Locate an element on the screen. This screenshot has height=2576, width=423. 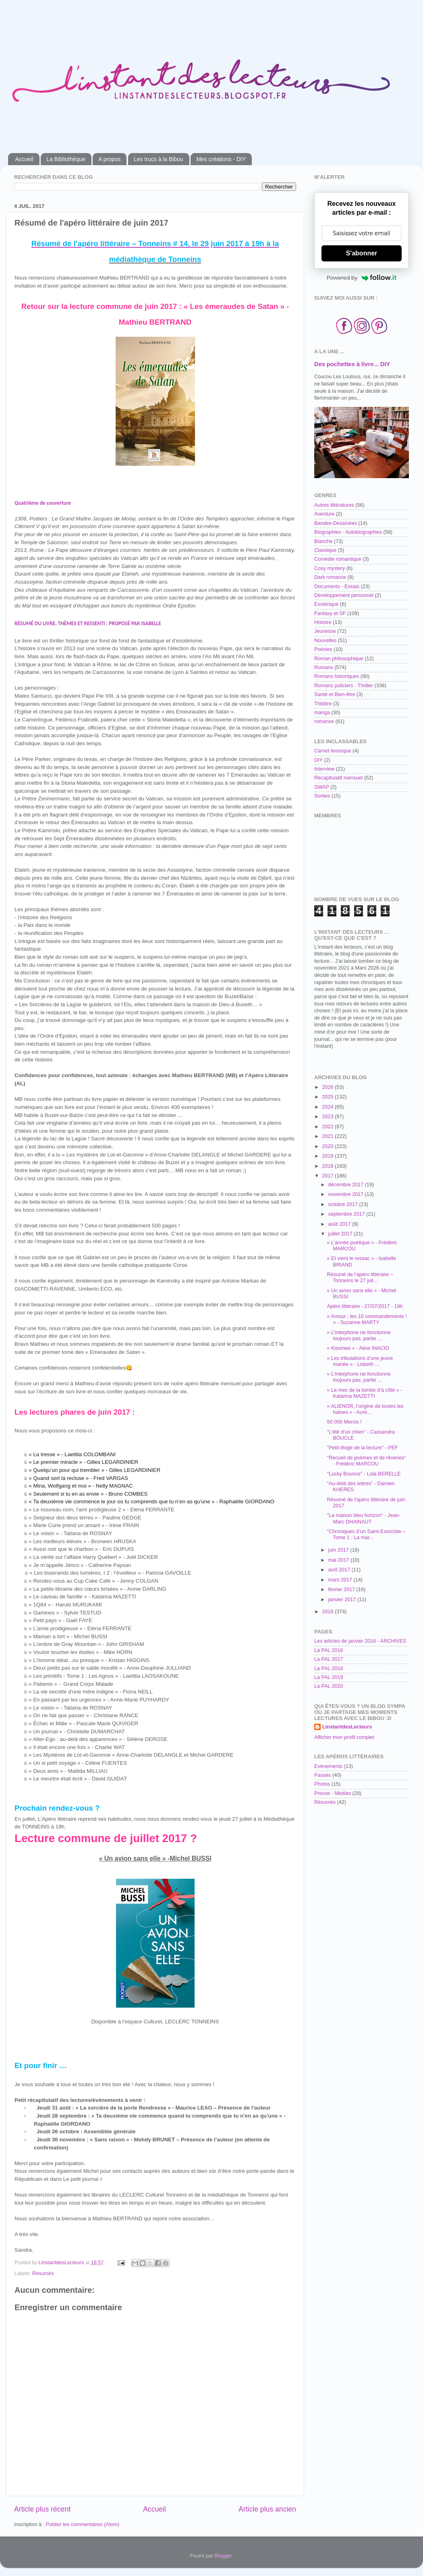
Carnet livresque is located at coordinates (332, 751).